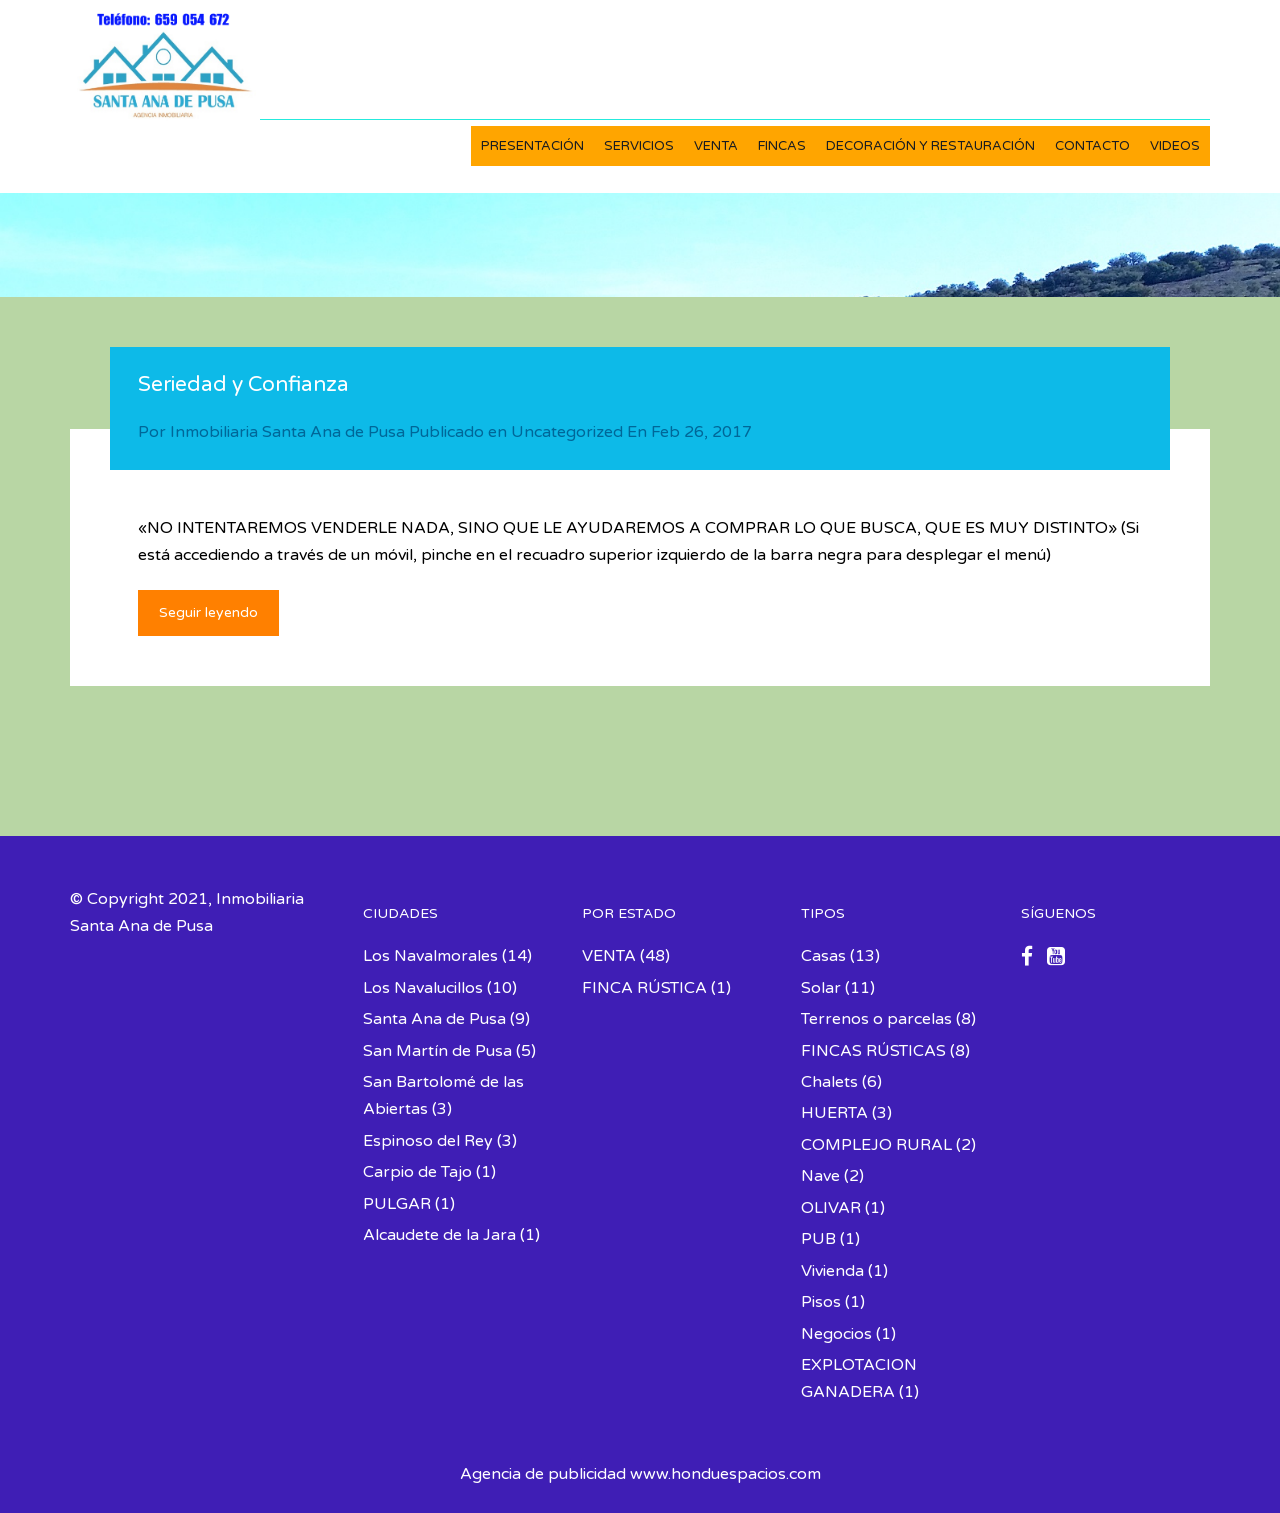 The height and width of the screenshot is (1513, 1280). What do you see at coordinates (821, 1302) in the screenshot?
I see `Pisos` at bounding box center [821, 1302].